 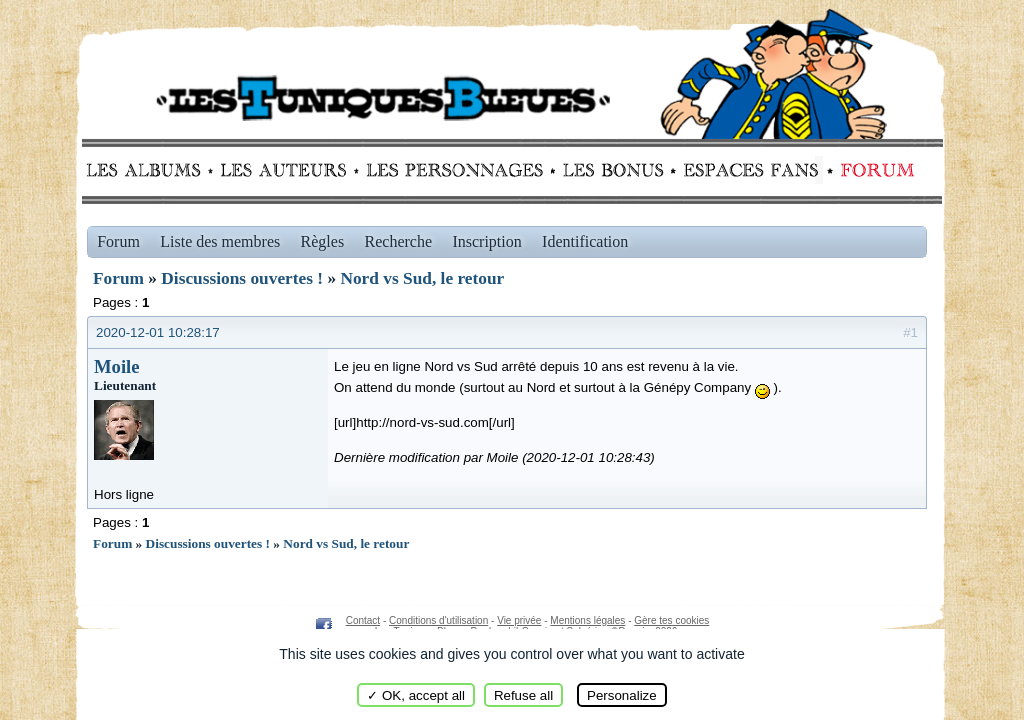 I want to click on ✓ OK, accept all, so click(x=416, y=695).